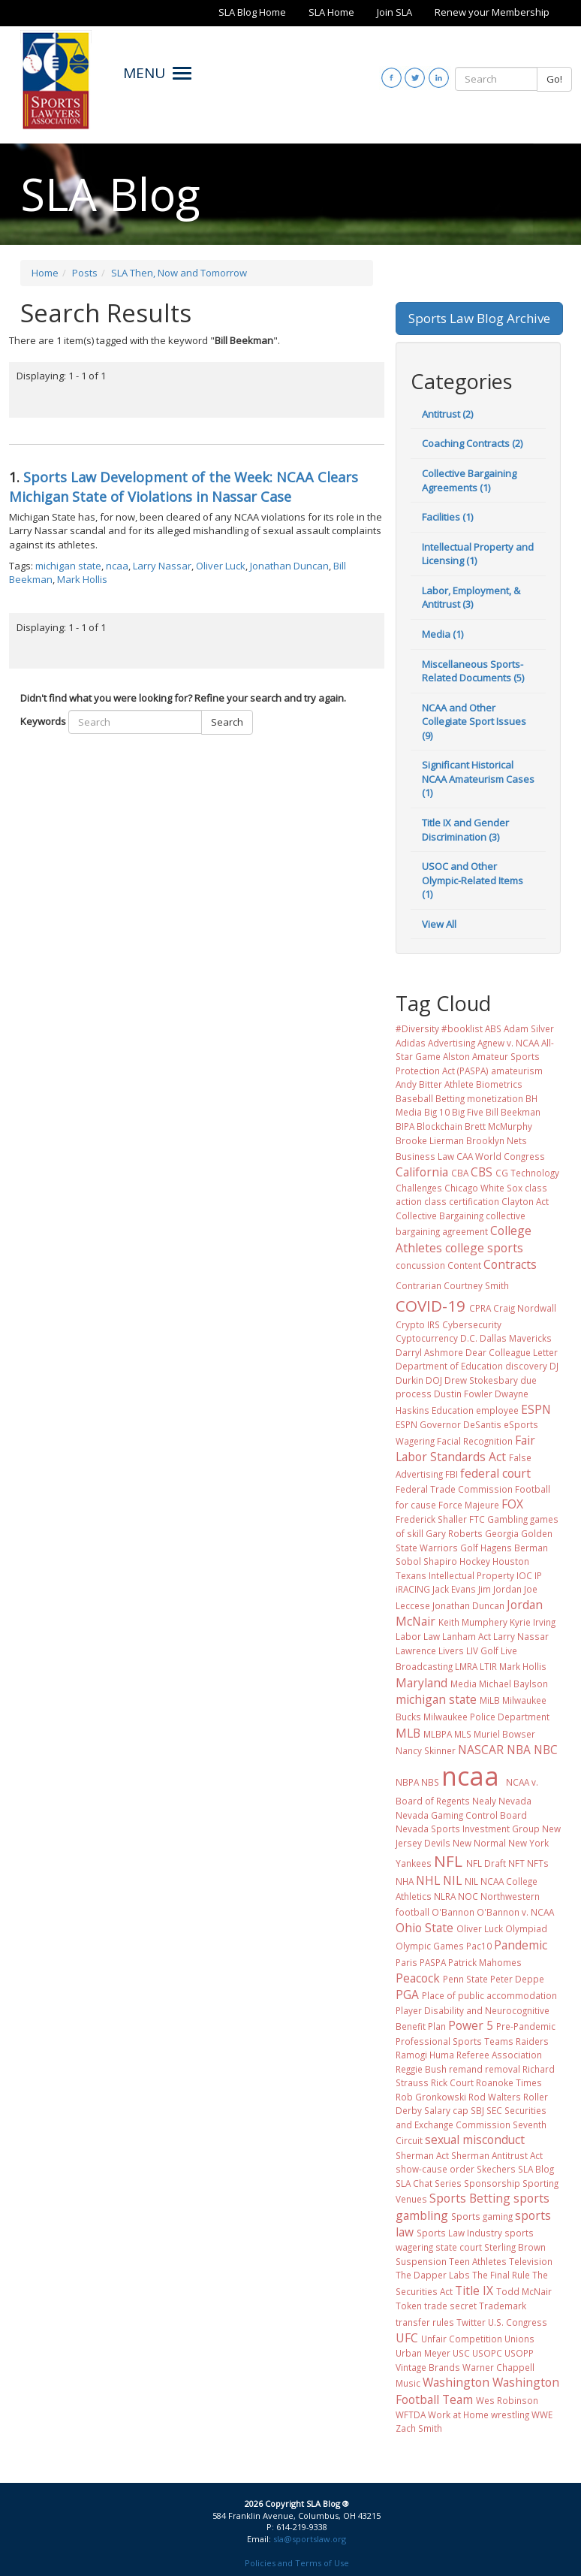 This screenshot has height=2576, width=581. What do you see at coordinates (411, 1043) in the screenshot?
I see `Adidas` at bounding box center [411, 1043].